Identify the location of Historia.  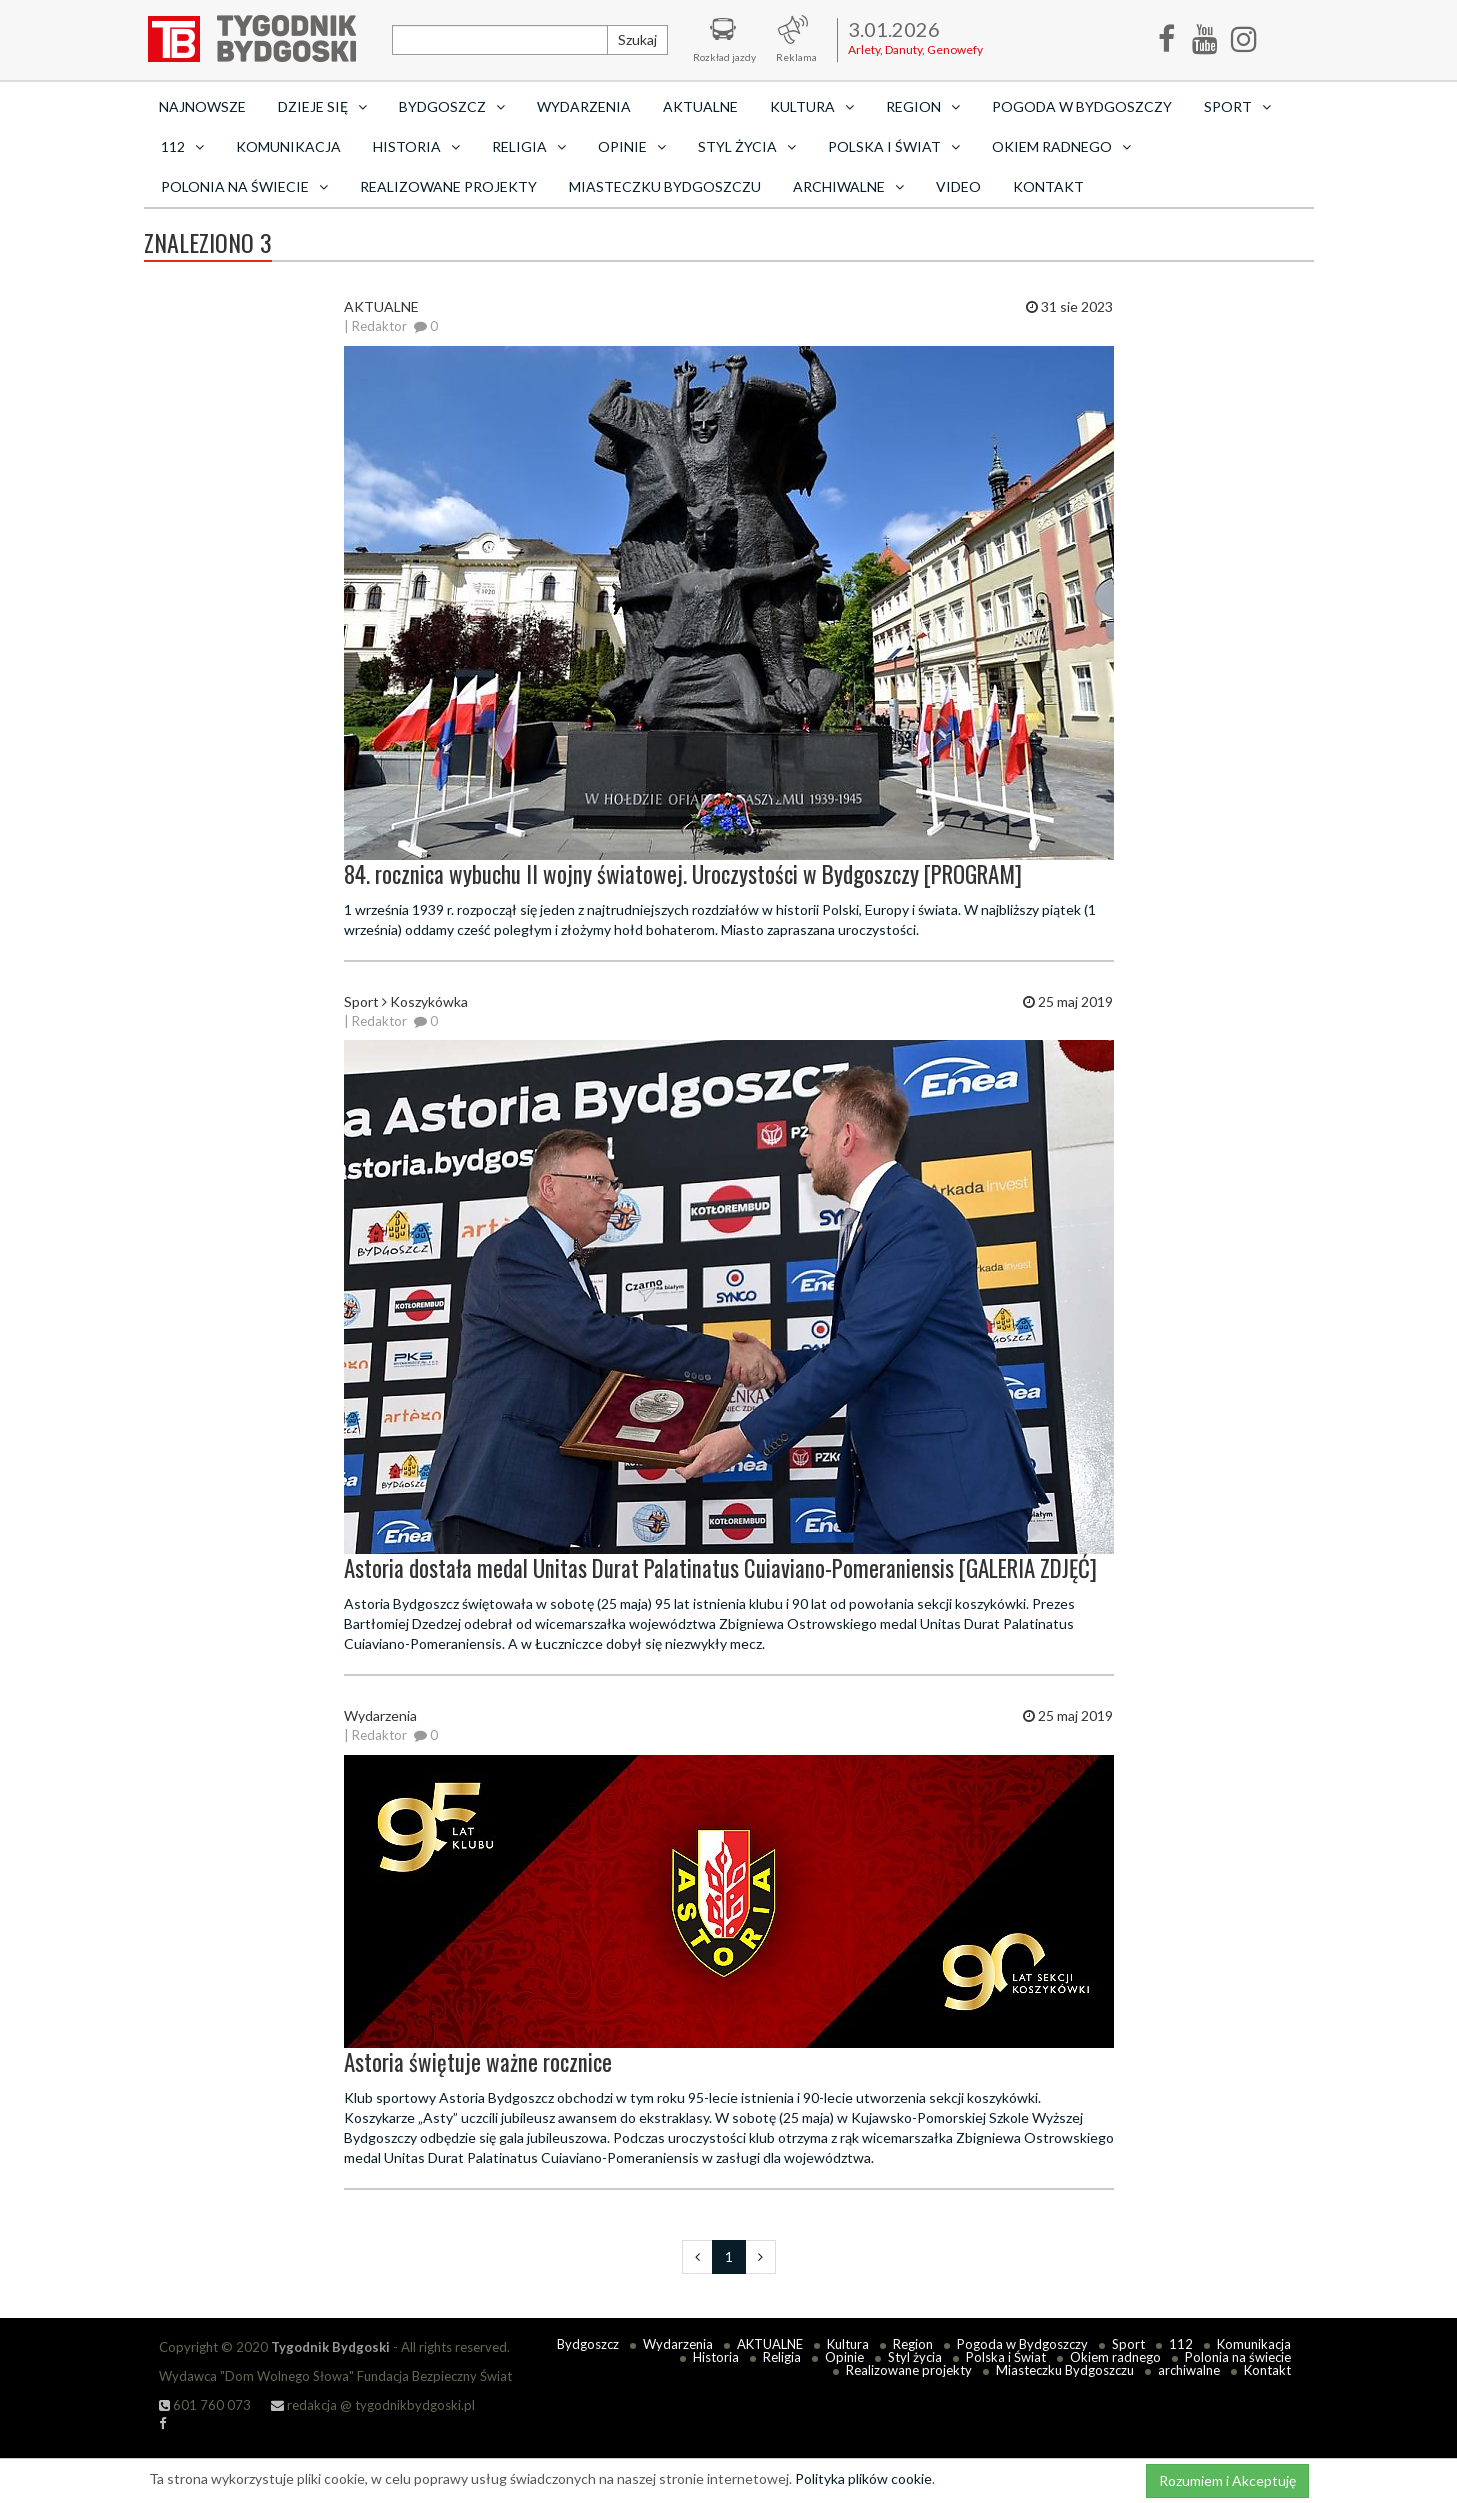
(716, 2357).